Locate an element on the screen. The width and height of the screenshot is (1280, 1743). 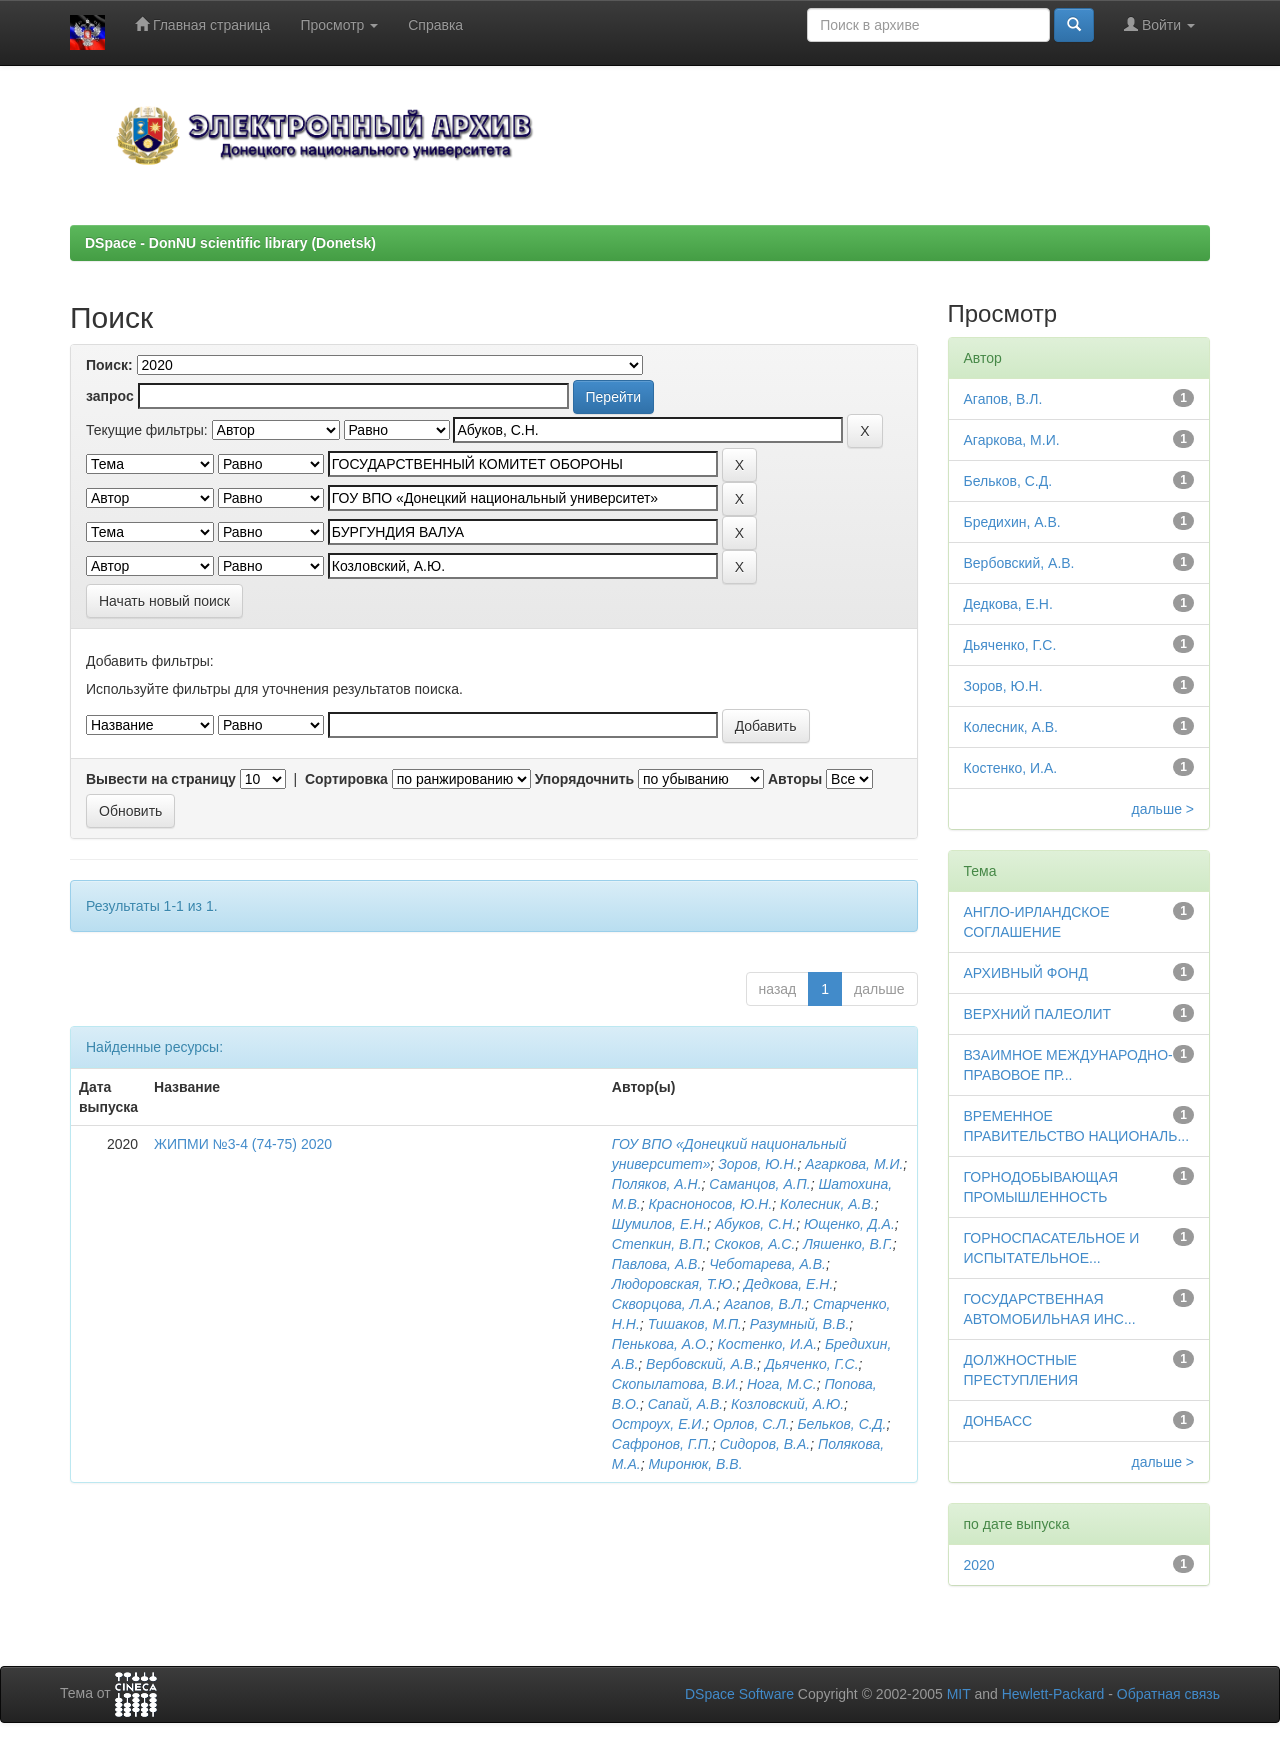
Чеботарева, А.В. is located at coordinates (767, 1264).